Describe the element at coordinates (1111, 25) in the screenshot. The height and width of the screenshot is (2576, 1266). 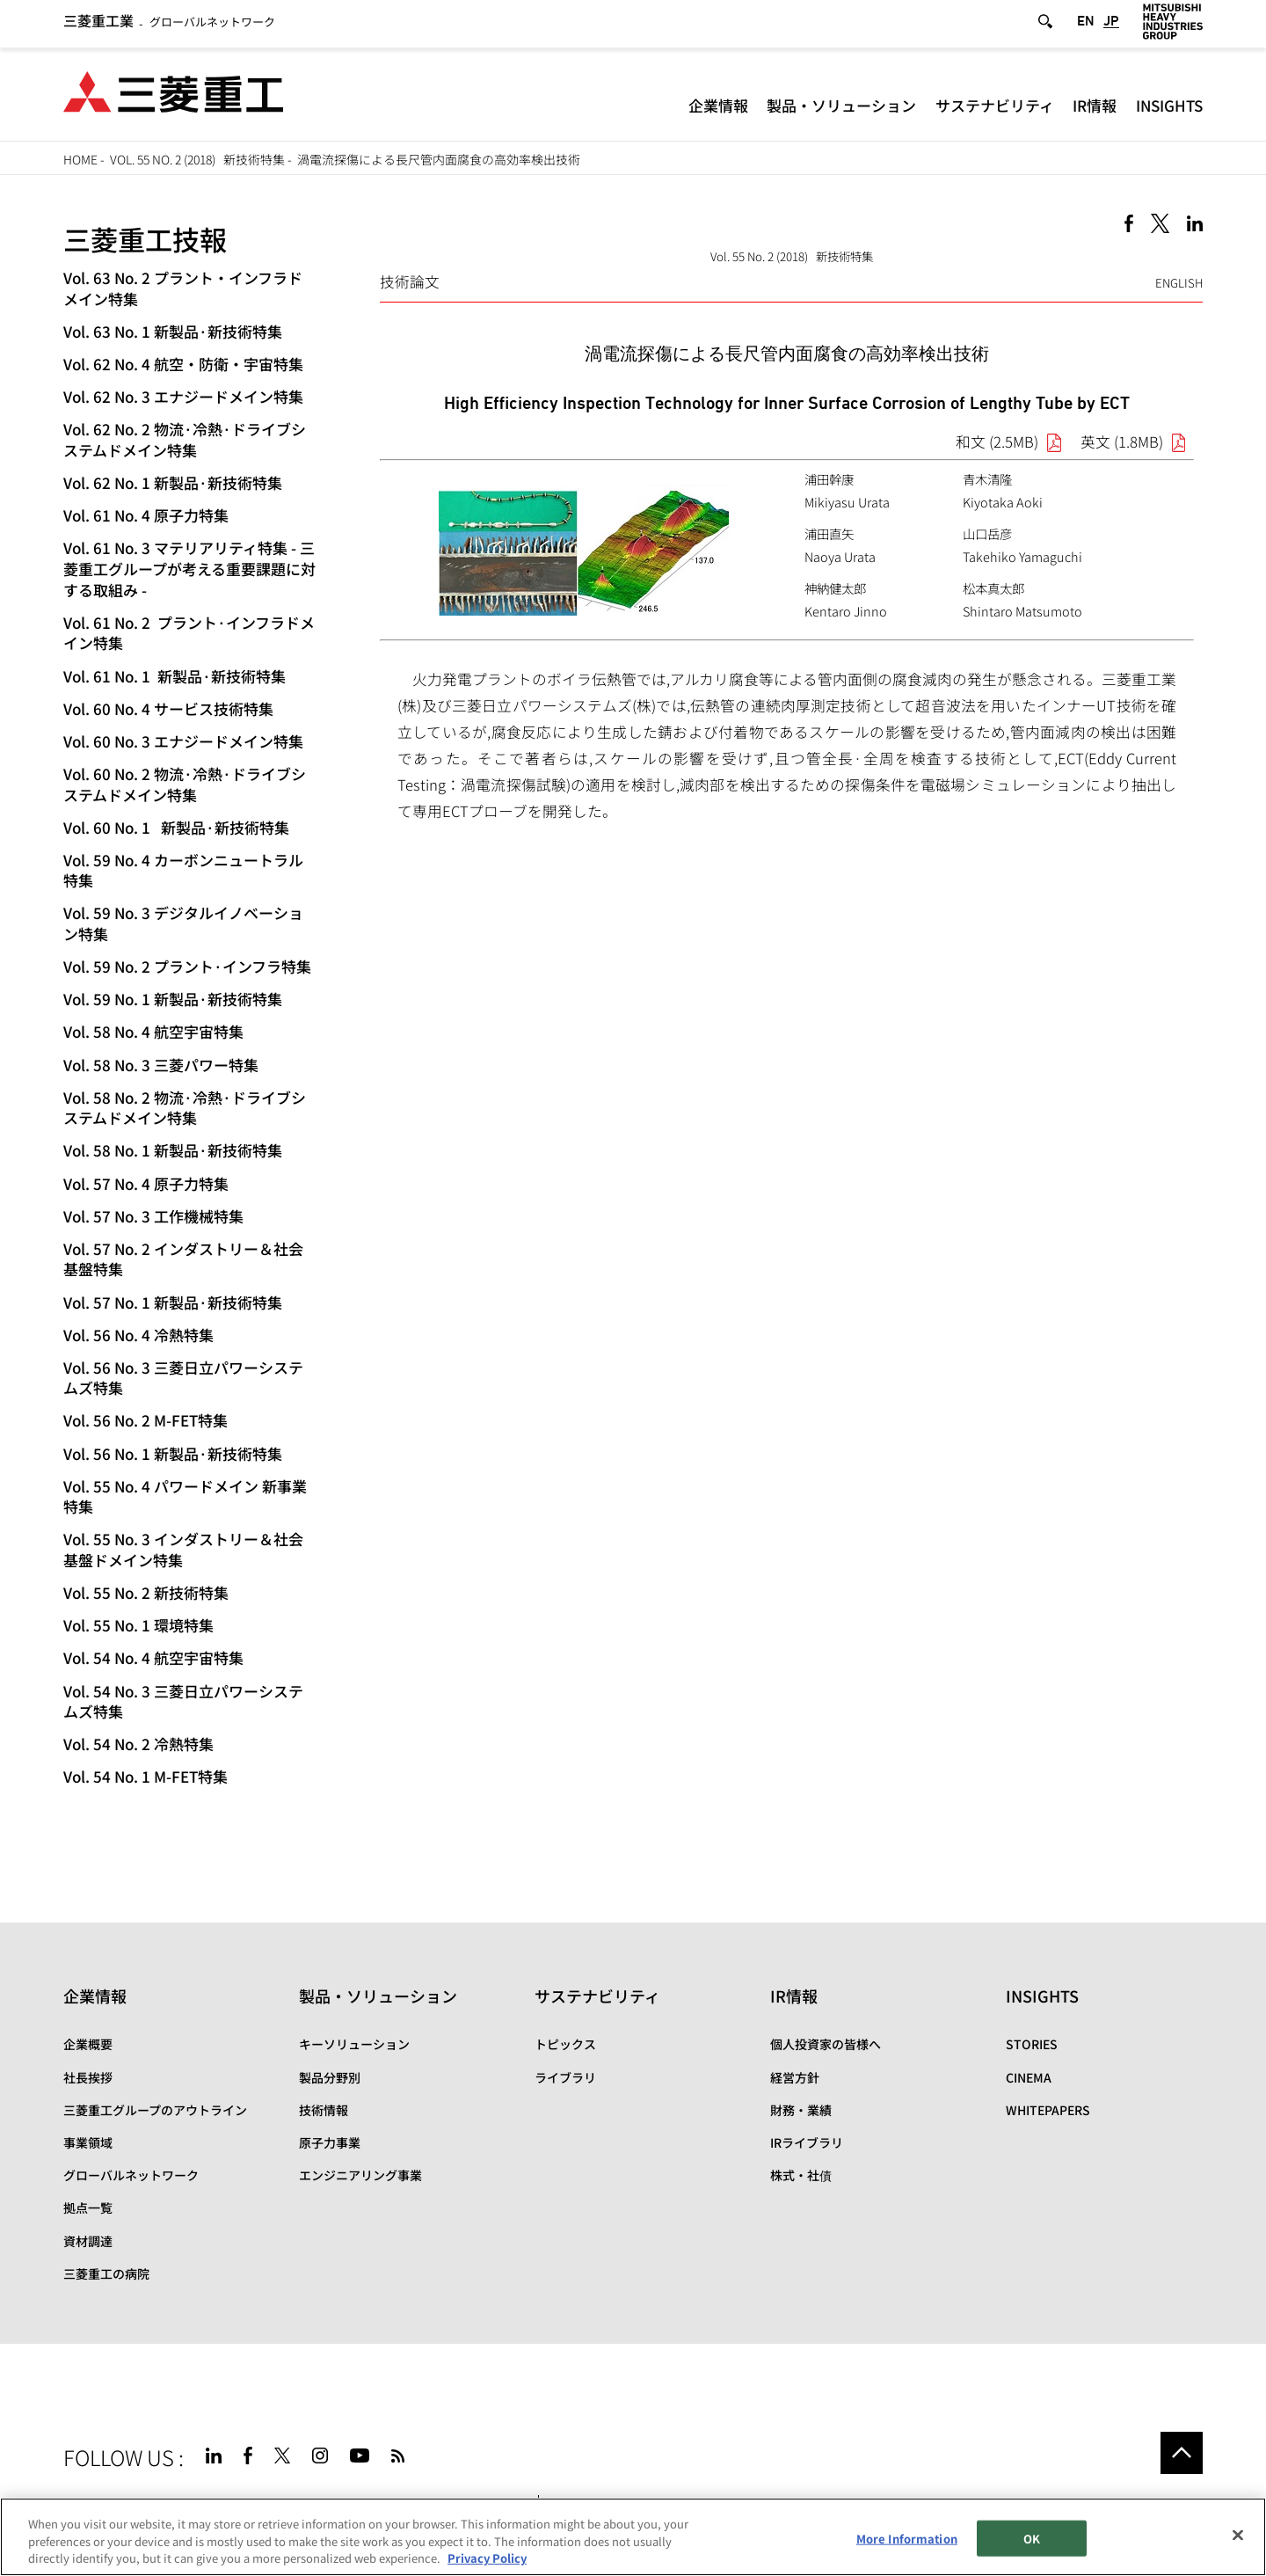
I see `JP` at that location.